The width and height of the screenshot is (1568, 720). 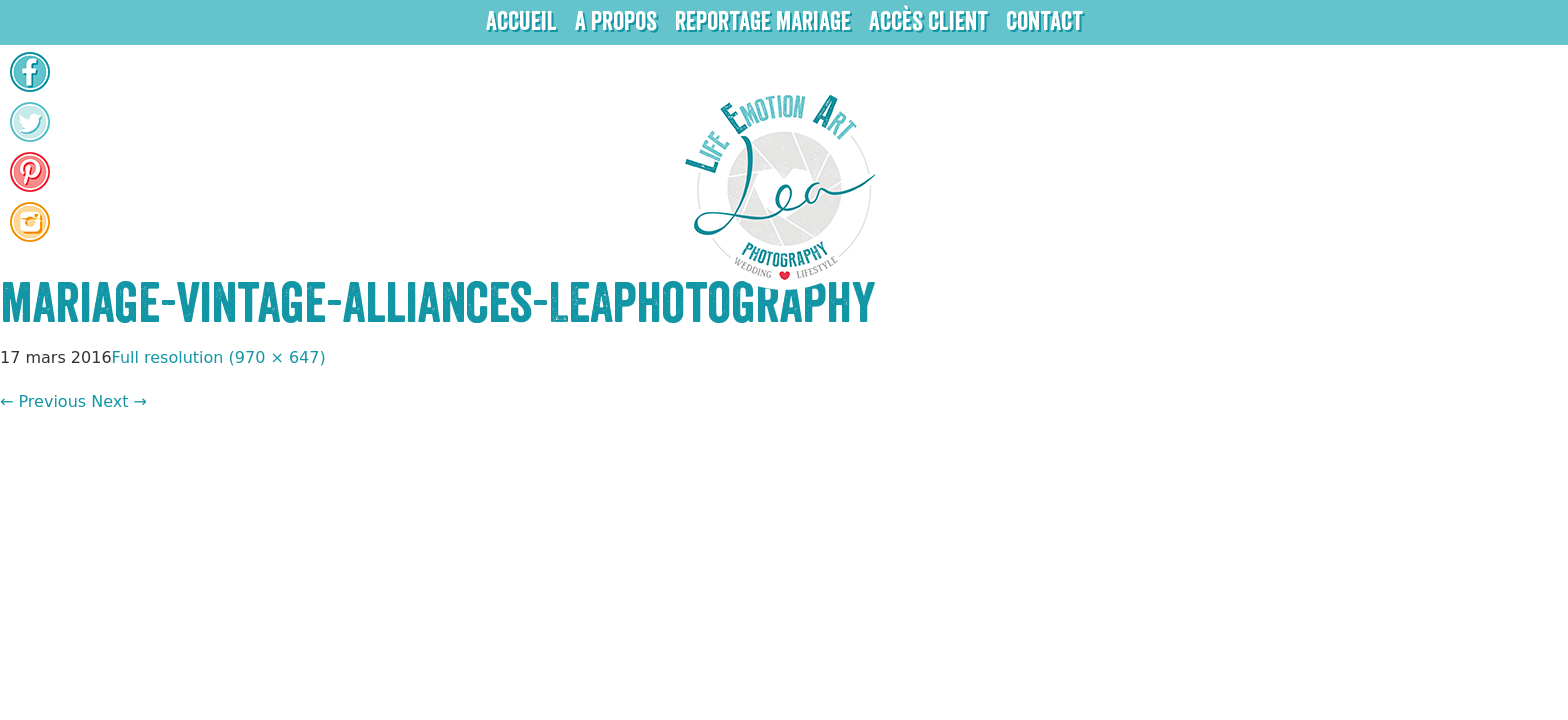 I want to click on Full resolution (970 × 647), so click(x=219, y=357).